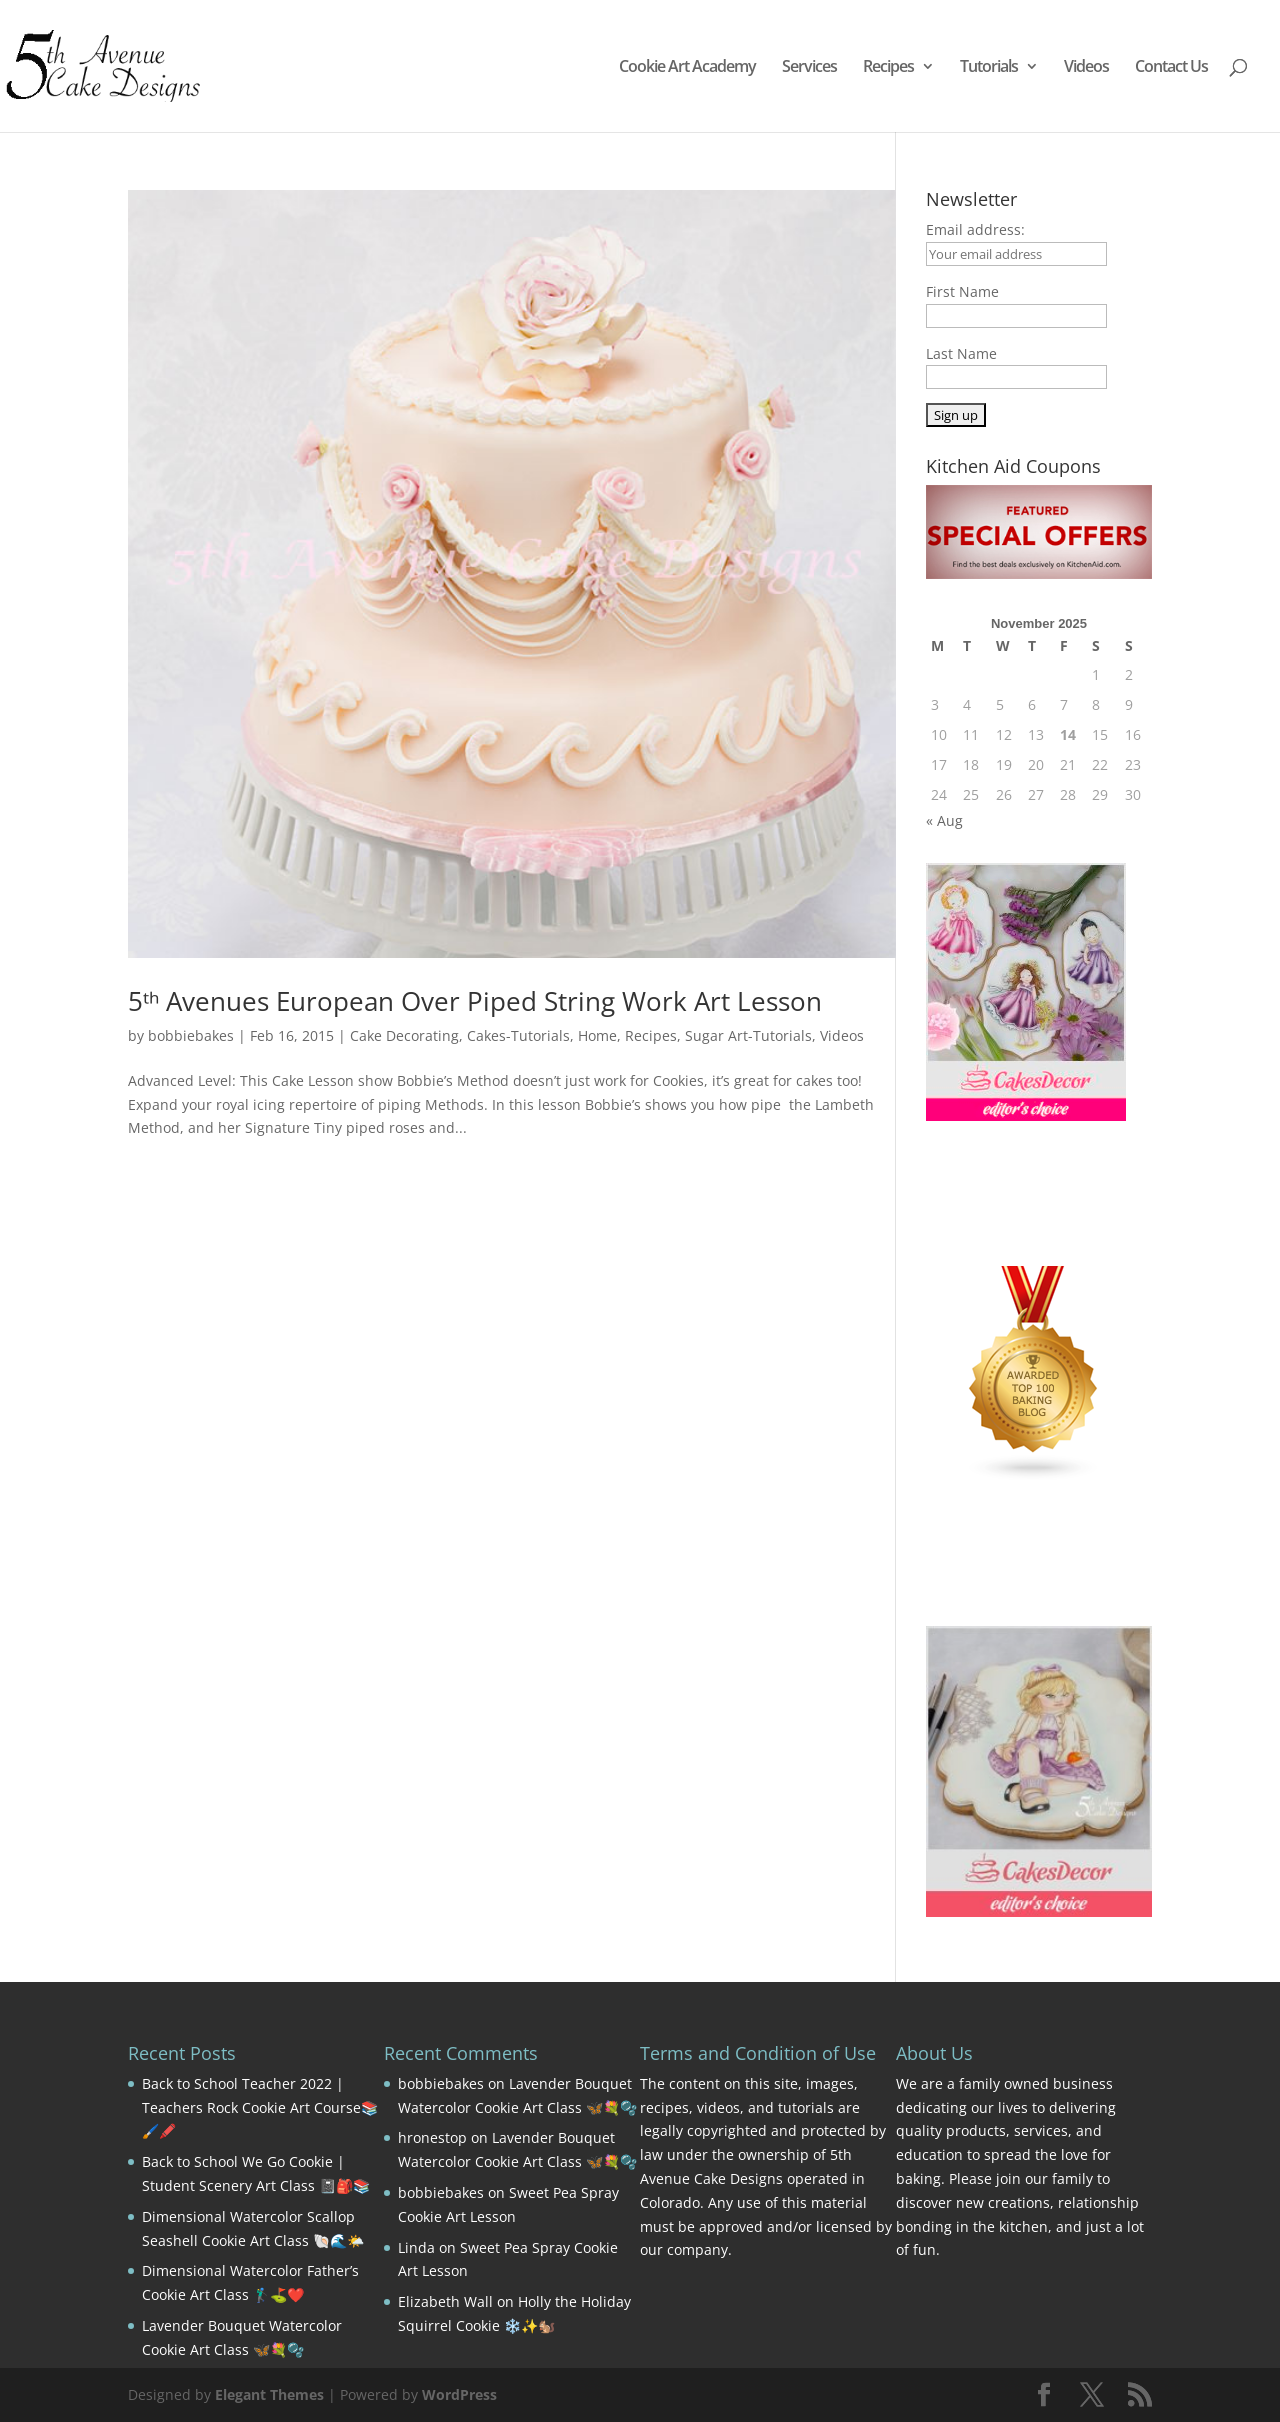  What do you see at coordinates (888, 68) in the screenshot?
I see `Recipes` at bounding box center [888, 68].